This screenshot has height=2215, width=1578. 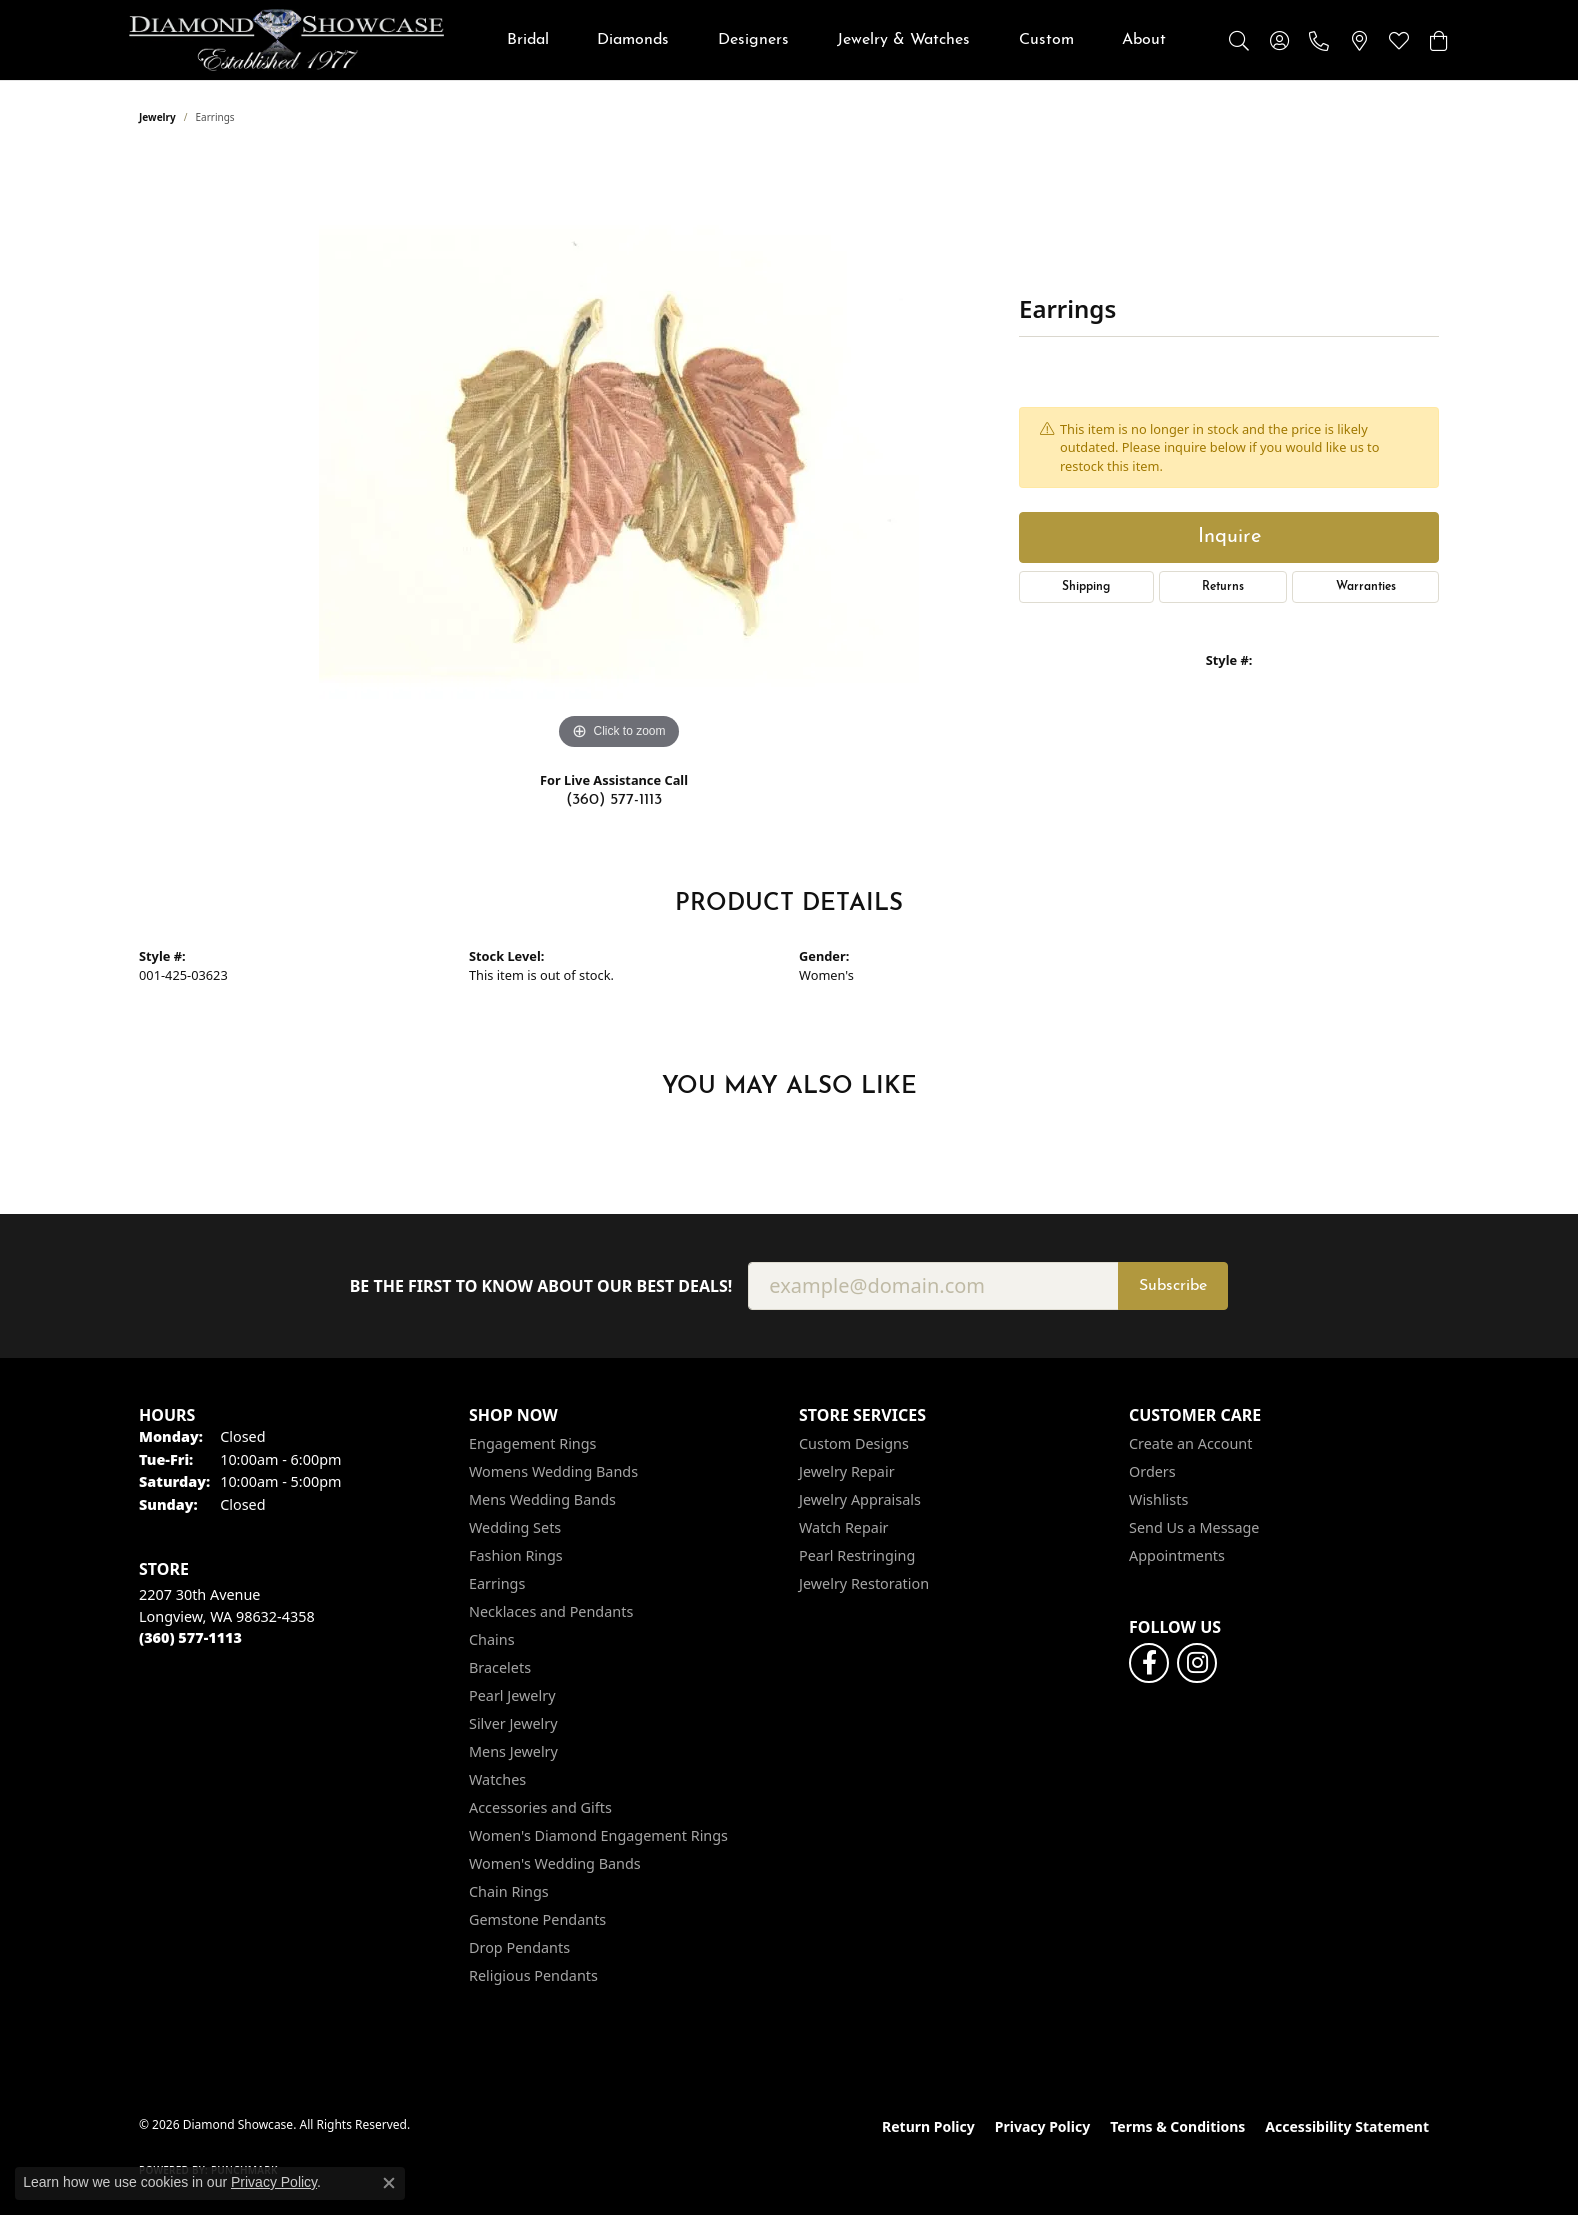 I want to click on Create an Account, so click(x=1190, y=1443).